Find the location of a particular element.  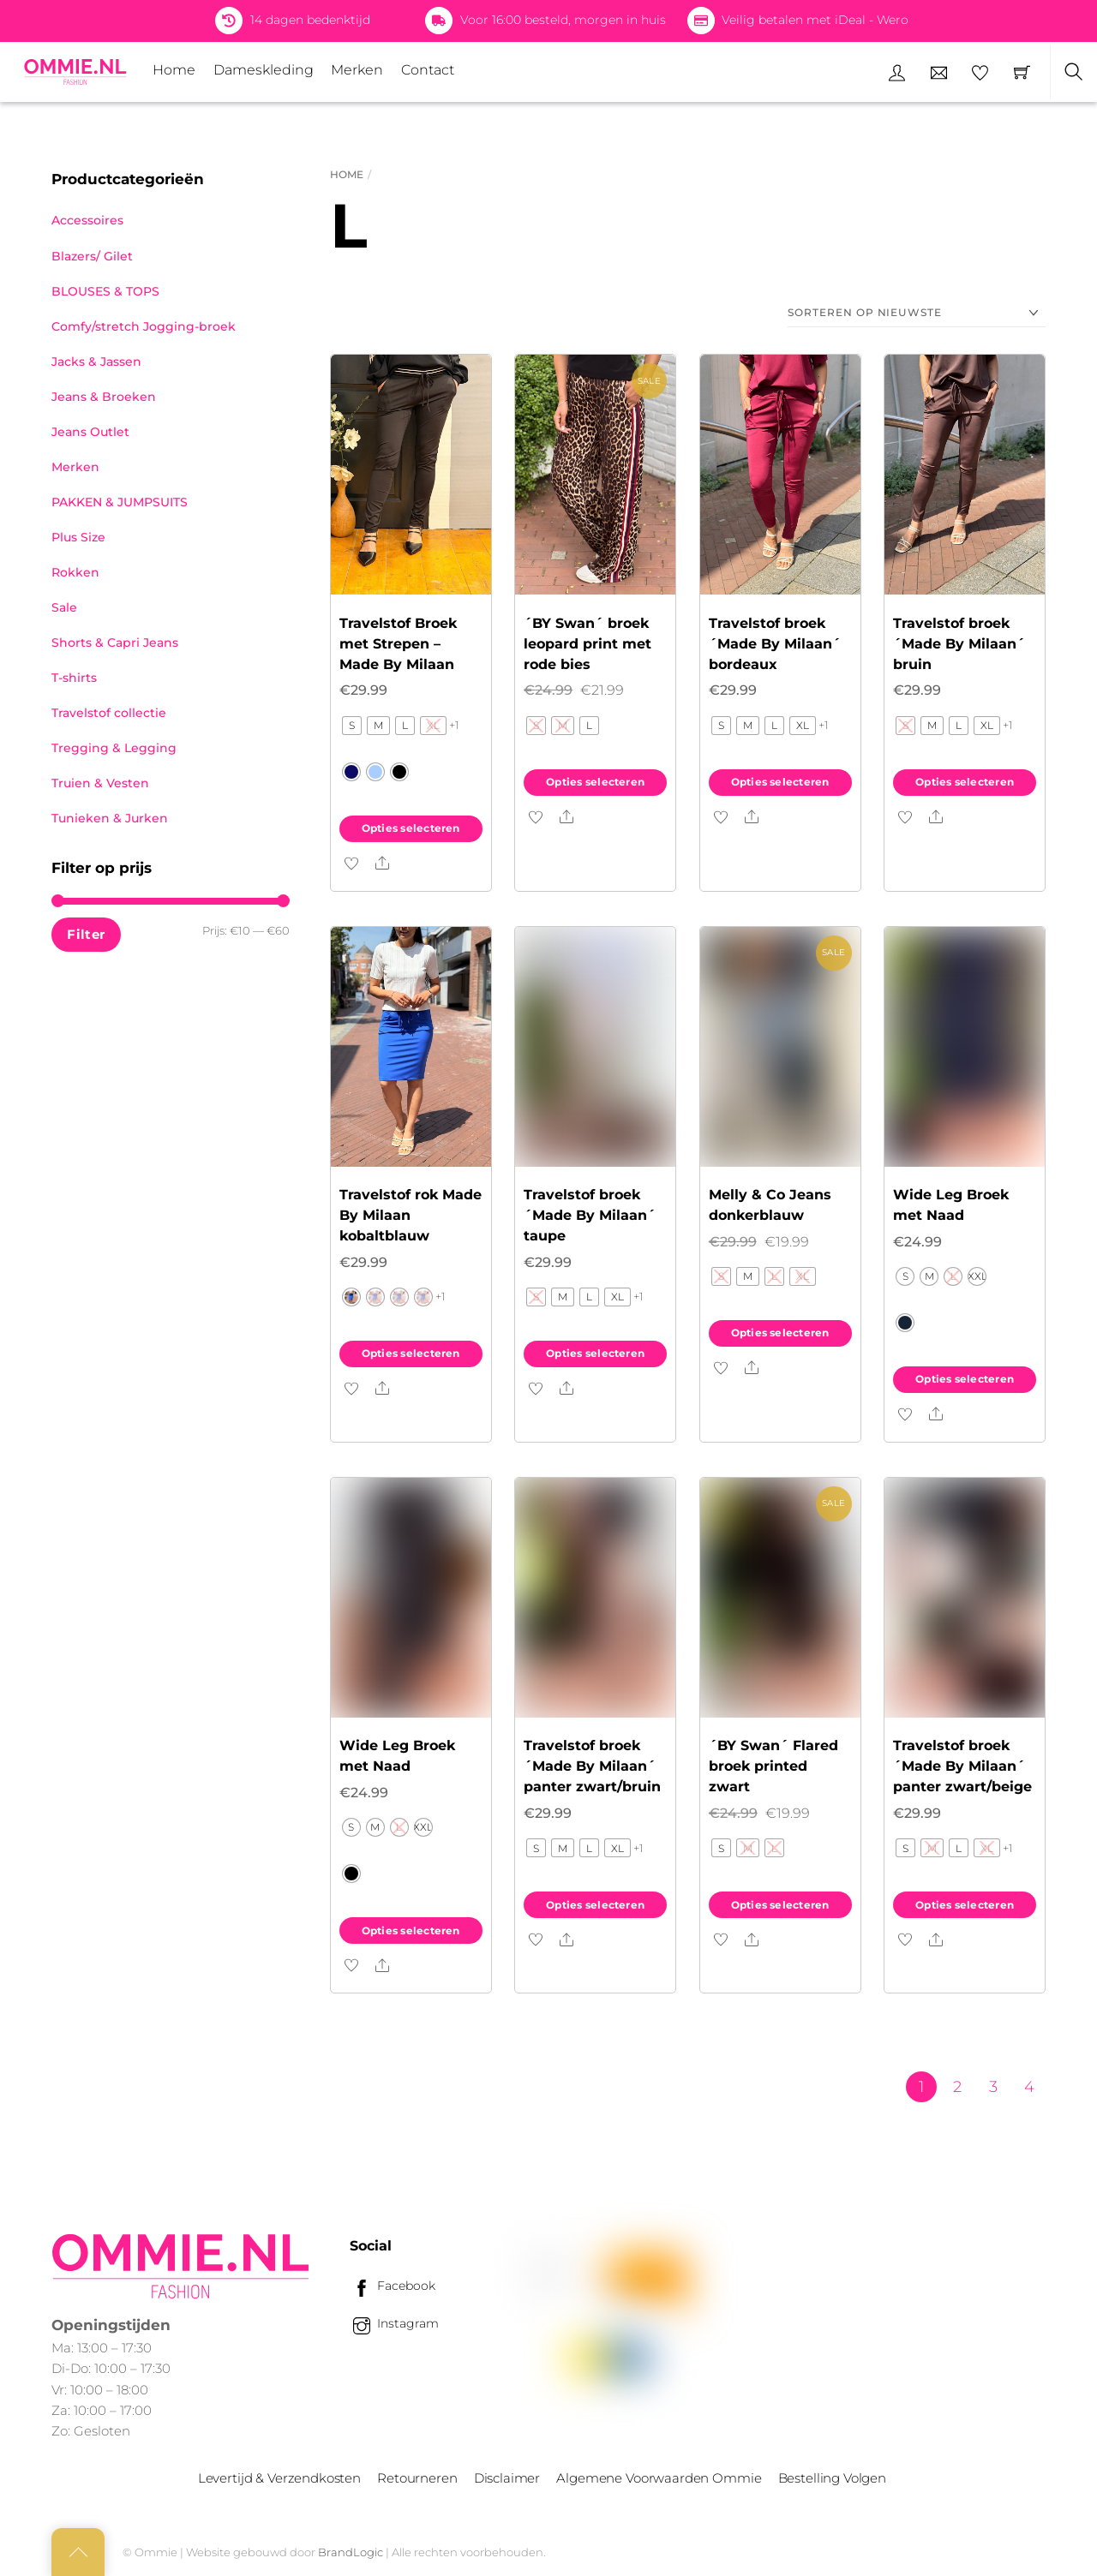

Travelstof broek ´Made By Milaan´ panter zwart/beige is located at coordinates (962, 1766).